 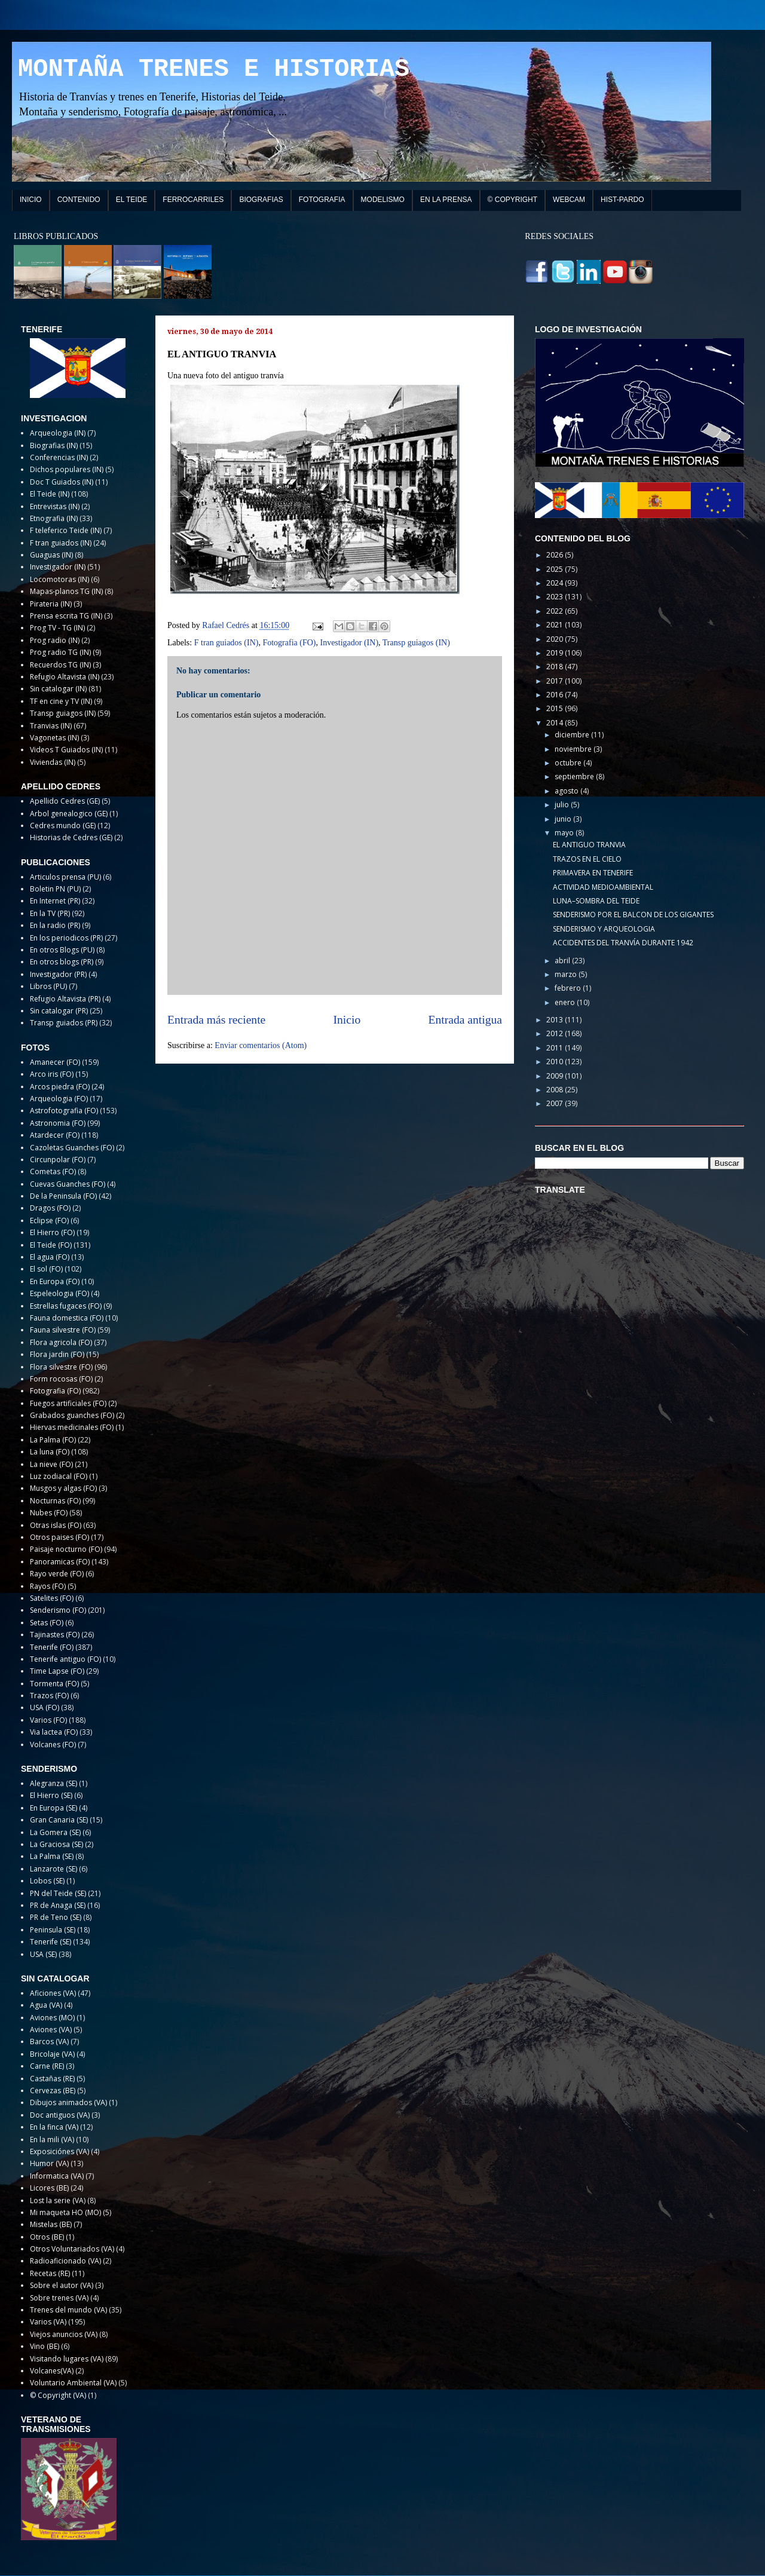 I want to click on Informatica (VA), so click(x=57, y=2176).